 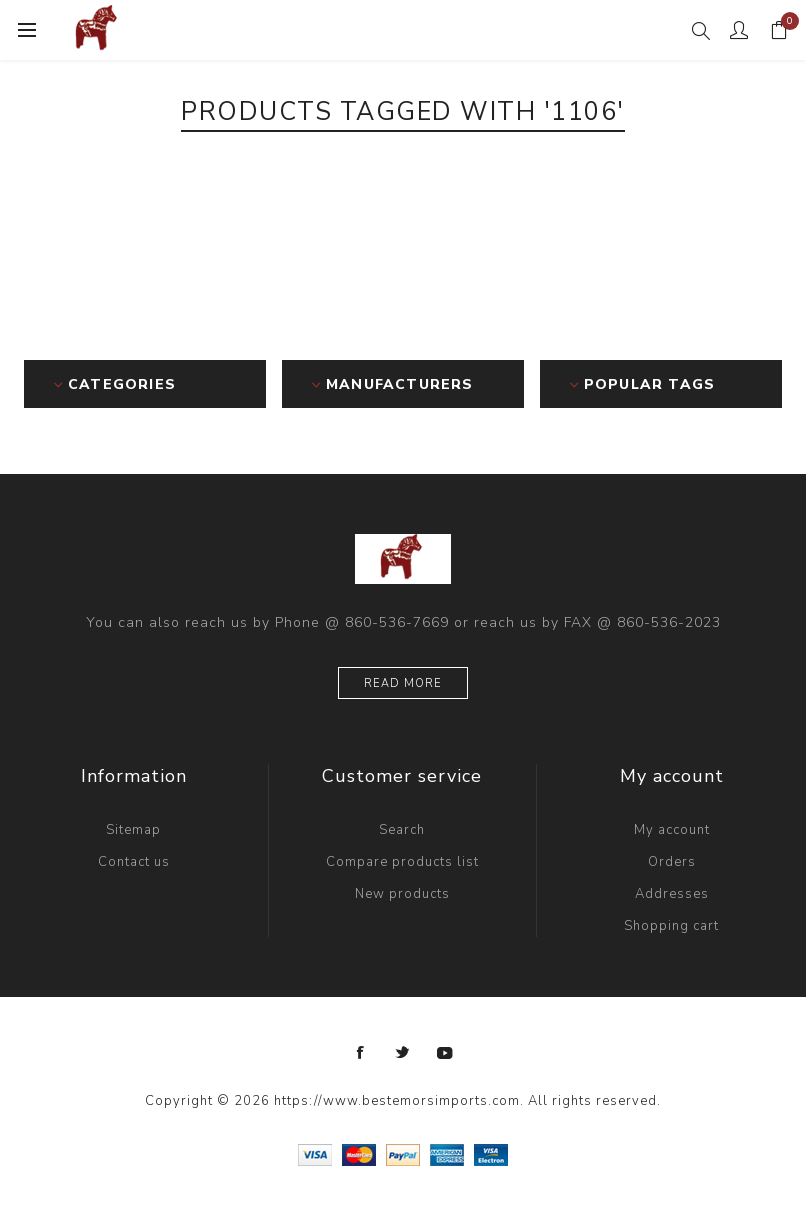 I want to click on Shopping cart, so click(x=671, y=926).